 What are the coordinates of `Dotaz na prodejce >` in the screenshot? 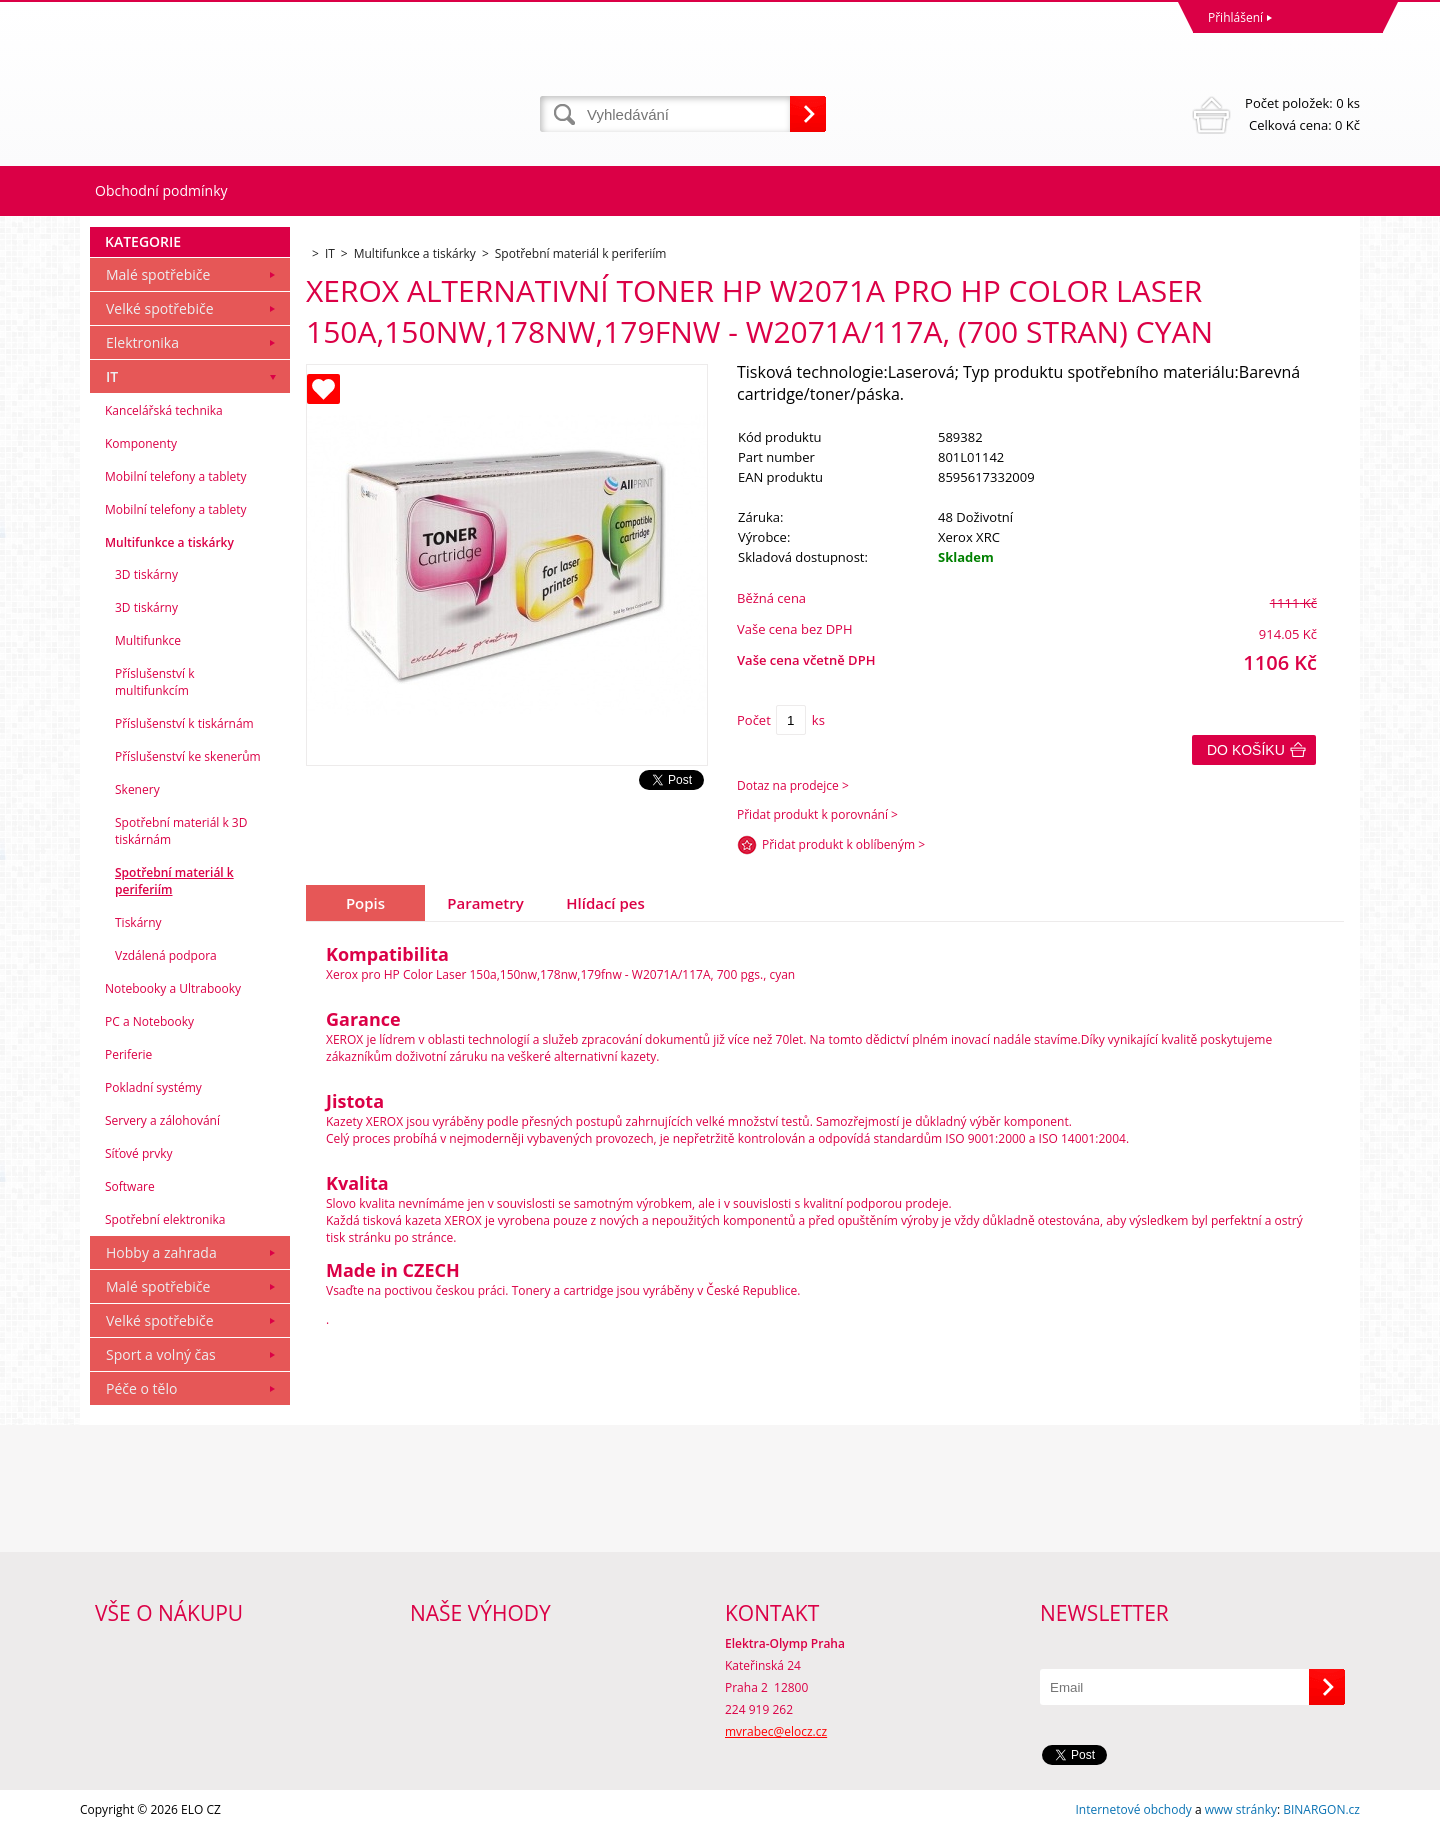 It's located at (793, 785).